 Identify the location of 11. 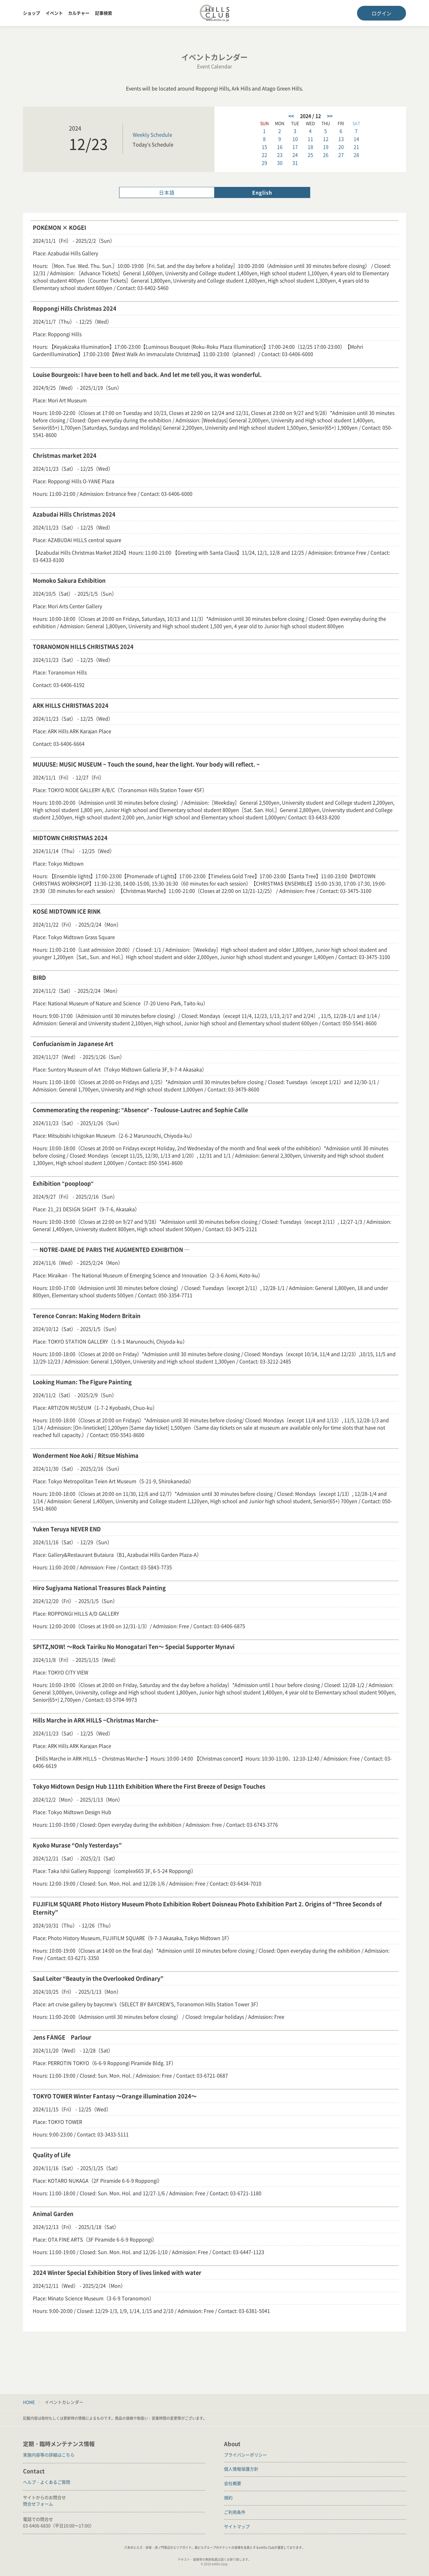
(310, 138).